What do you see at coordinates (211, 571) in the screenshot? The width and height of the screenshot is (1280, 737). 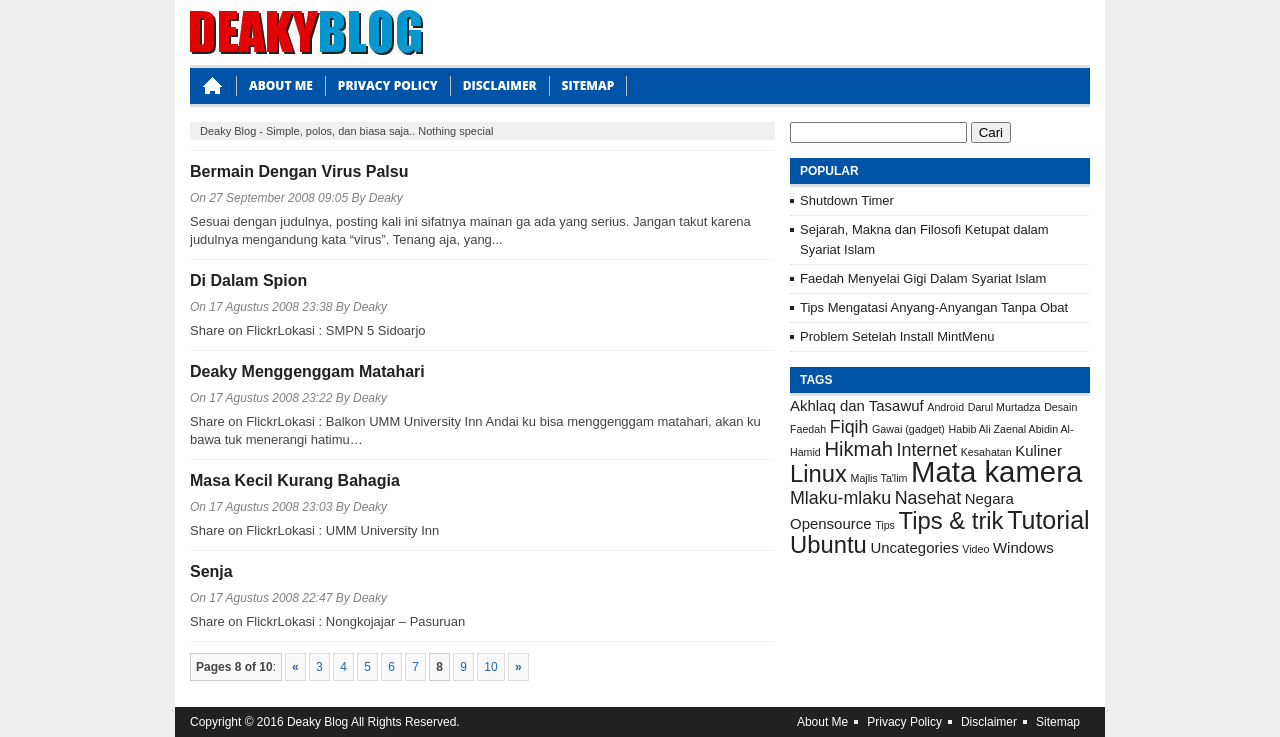 I see `Senja` at bounding box center [211, 571].